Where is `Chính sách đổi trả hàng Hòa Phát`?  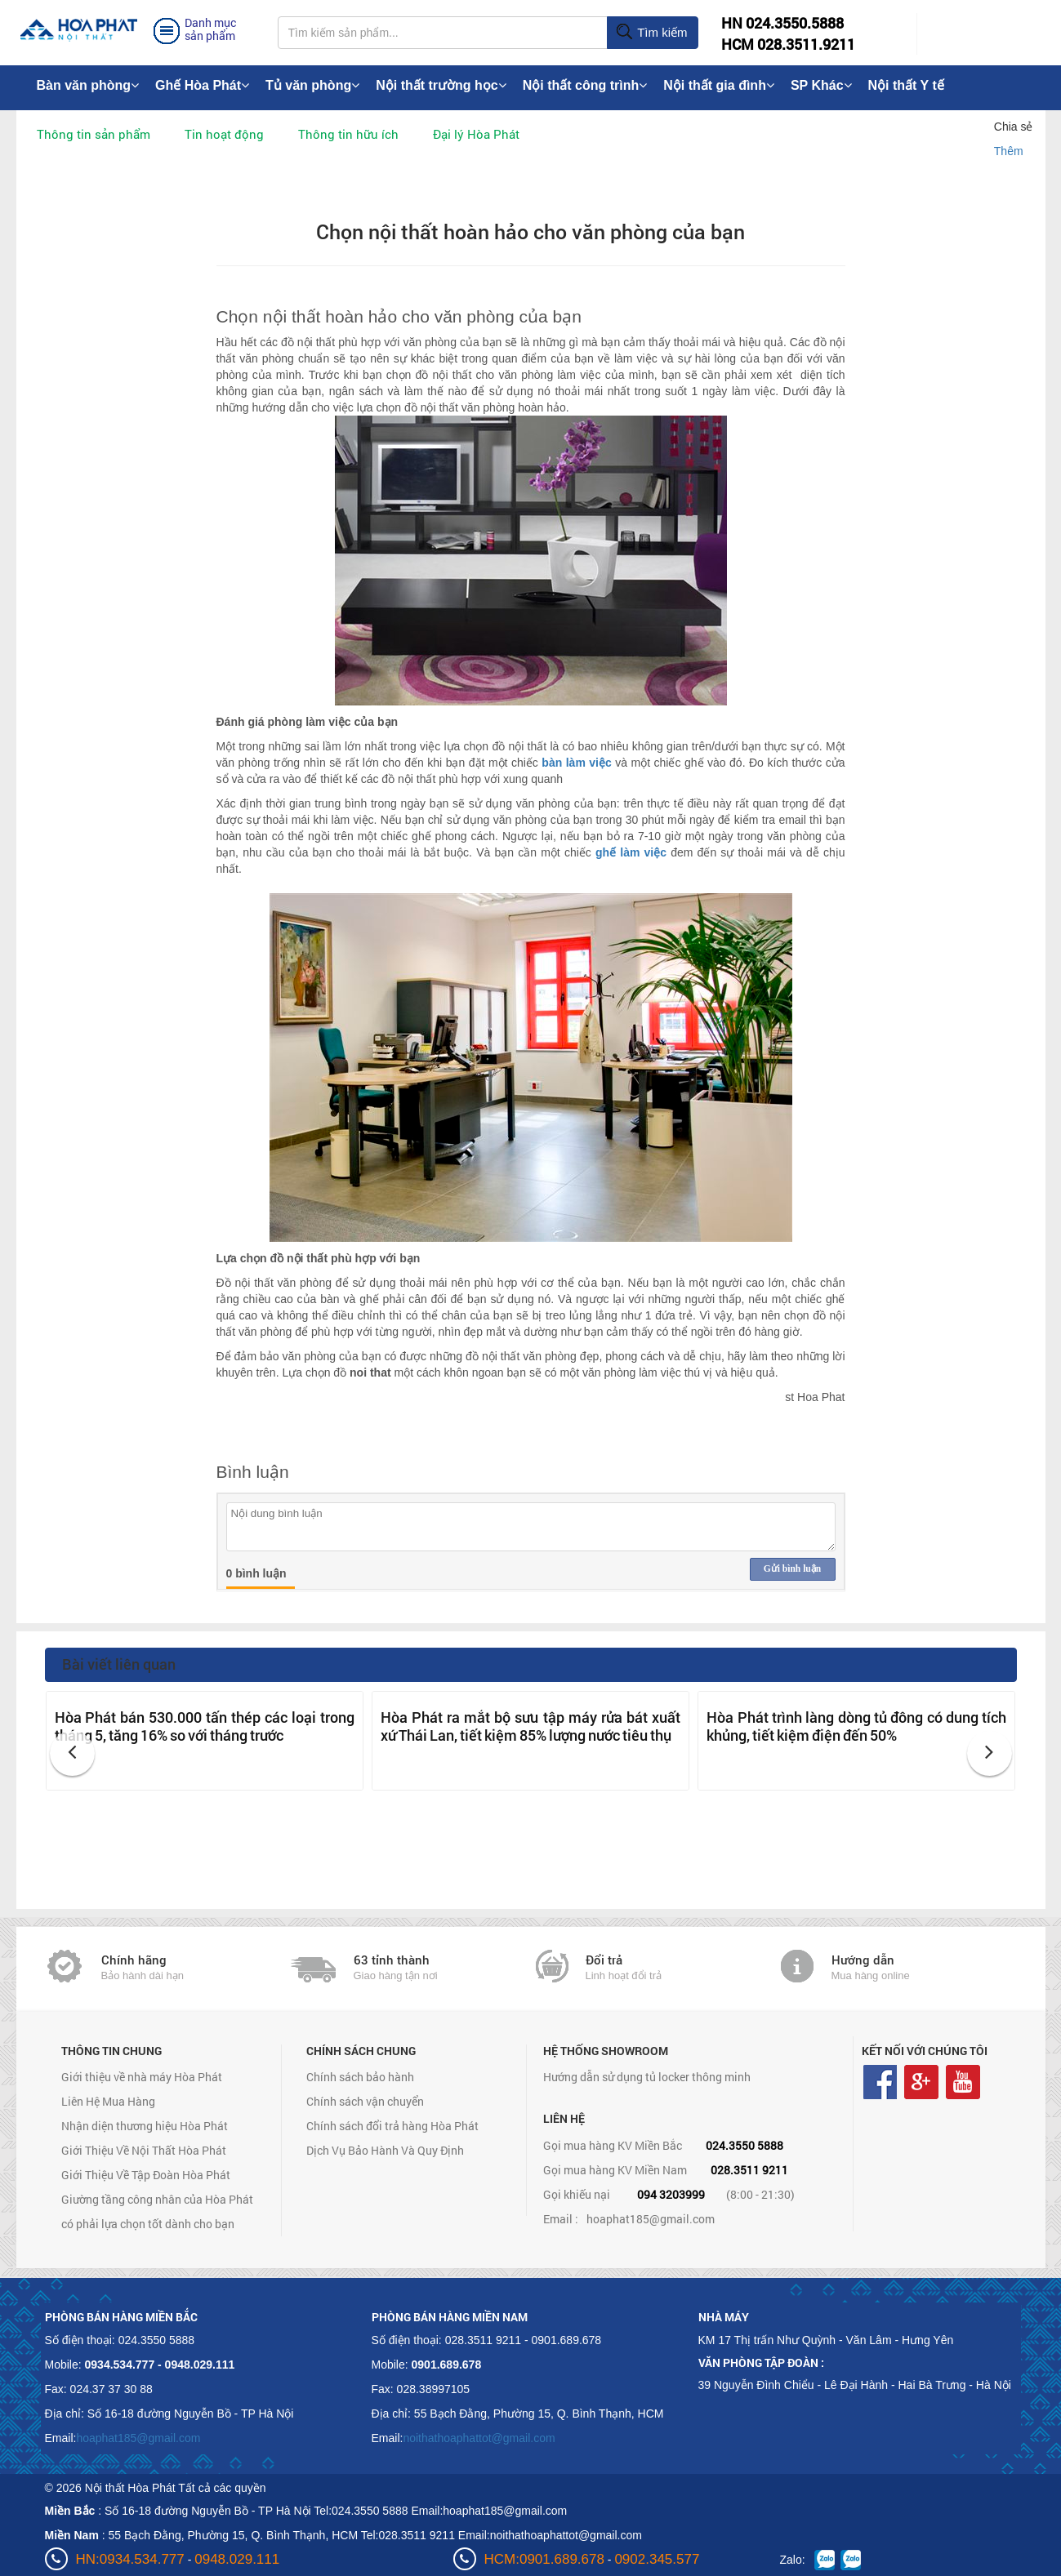 Chính sách đổi trả hàng Hòa Phát is located at coordinates (392, 2125).